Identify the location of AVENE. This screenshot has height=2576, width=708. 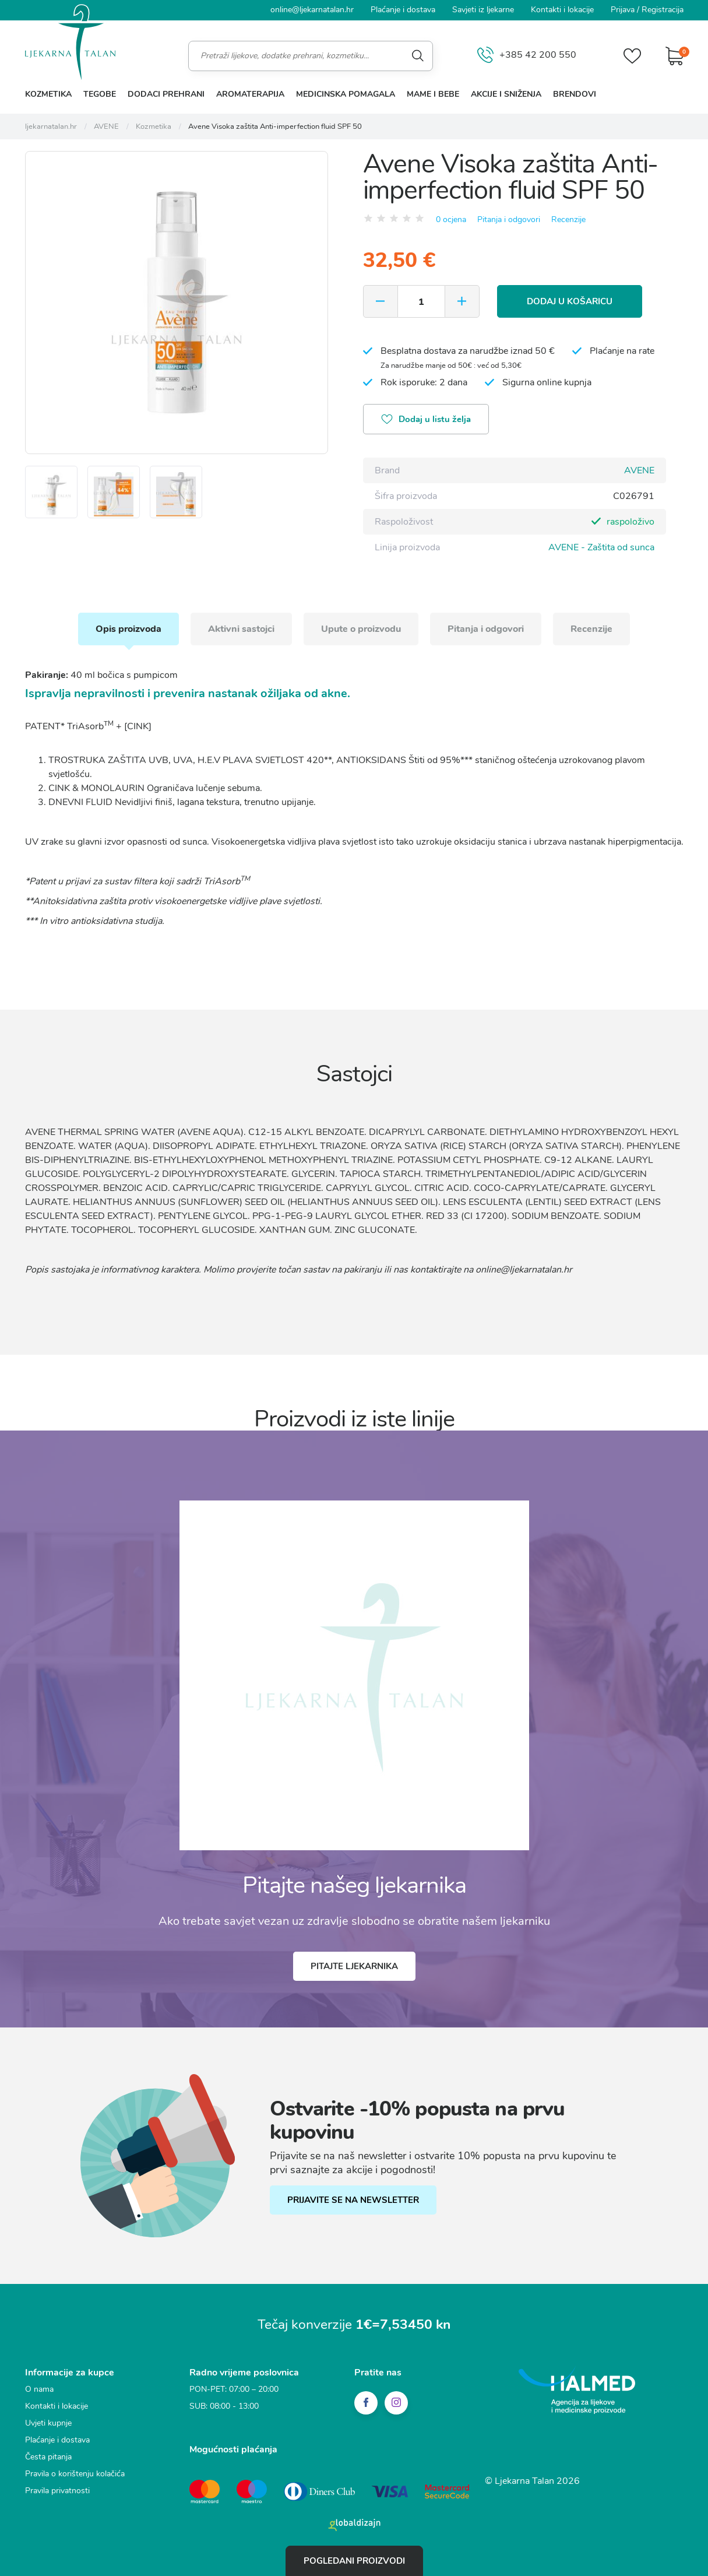
(639, 470).